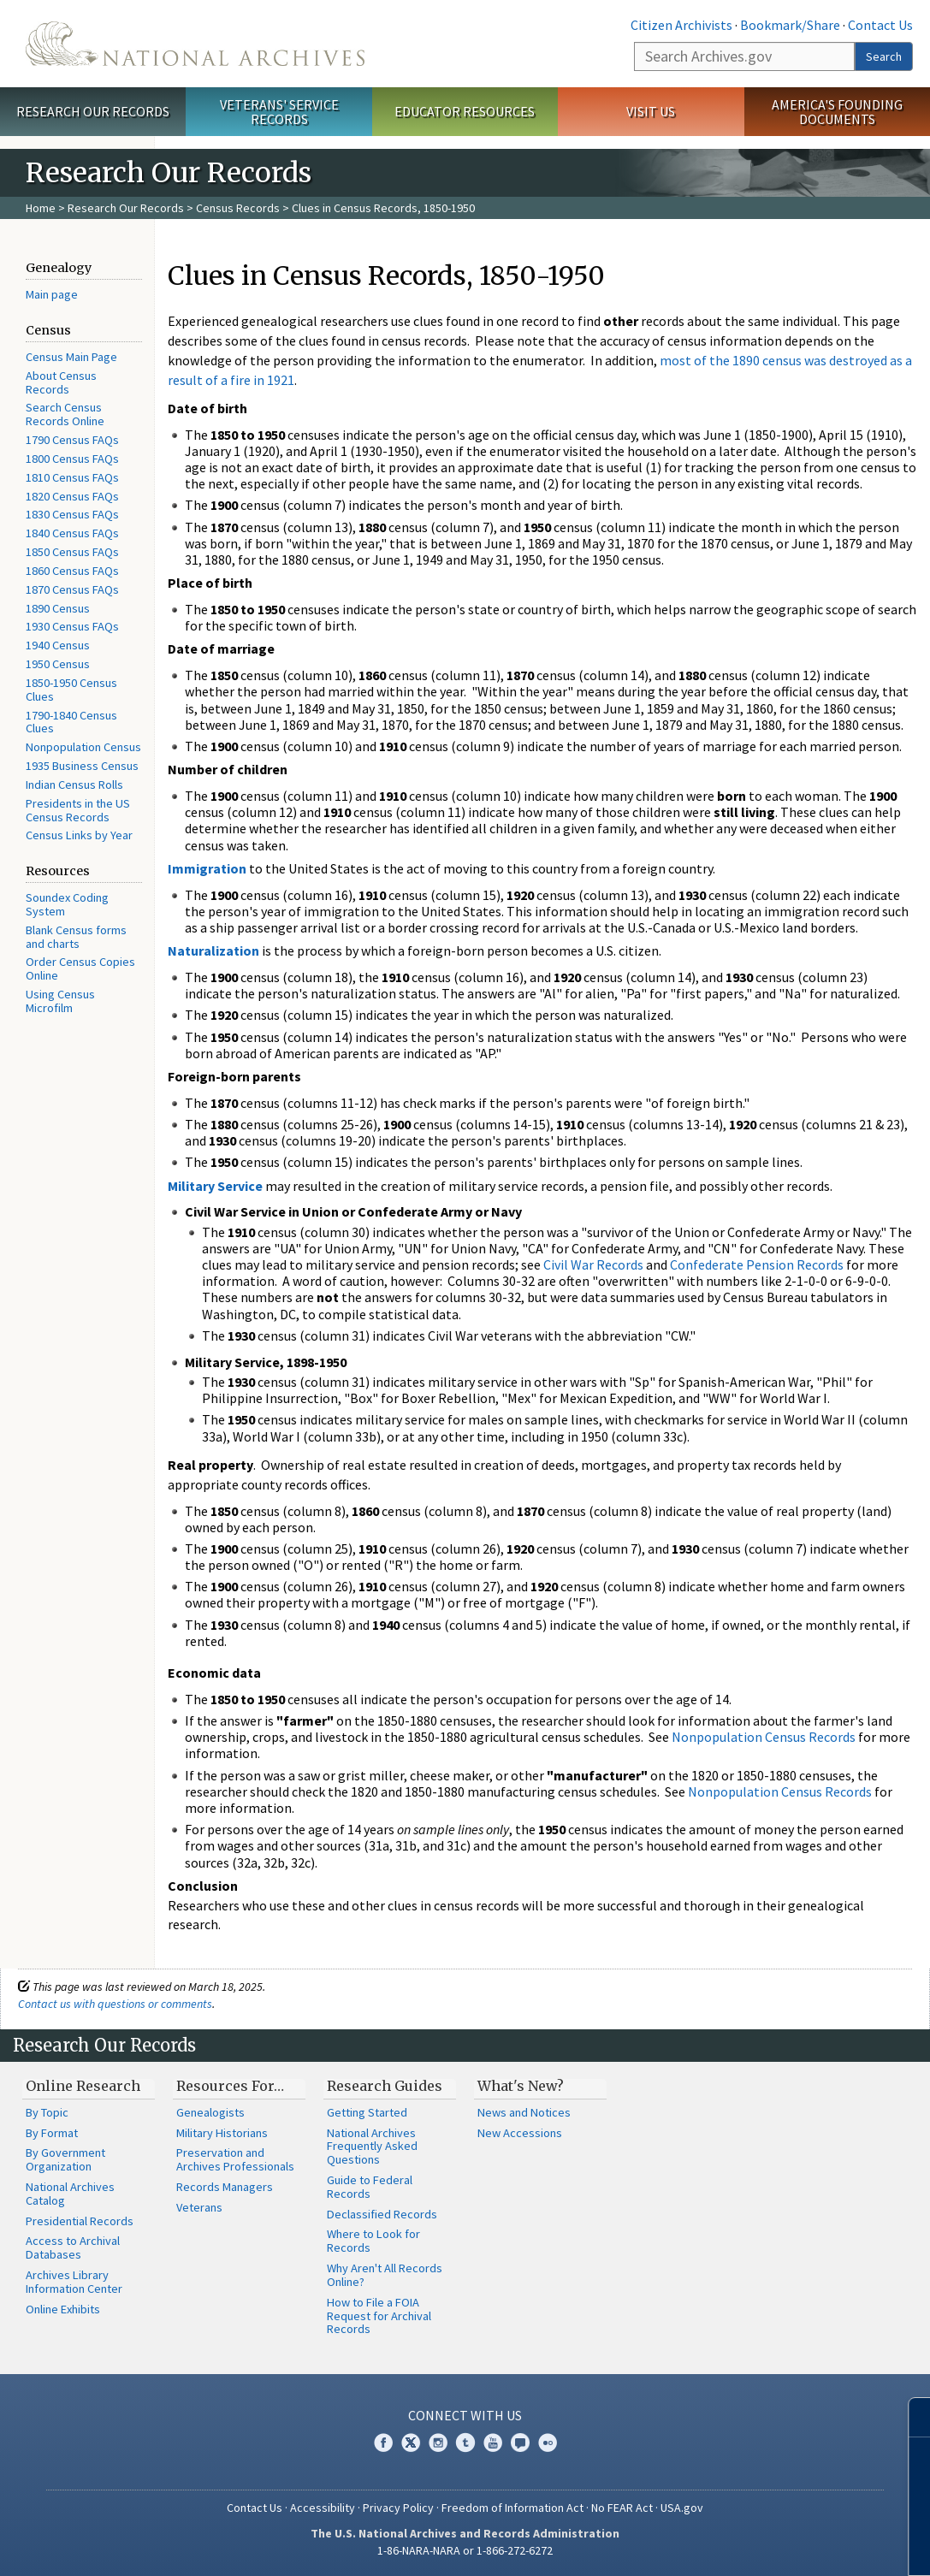 The width and height of the screenshot is (930, 2576). I want to click on By Format, so click(52, 2133).